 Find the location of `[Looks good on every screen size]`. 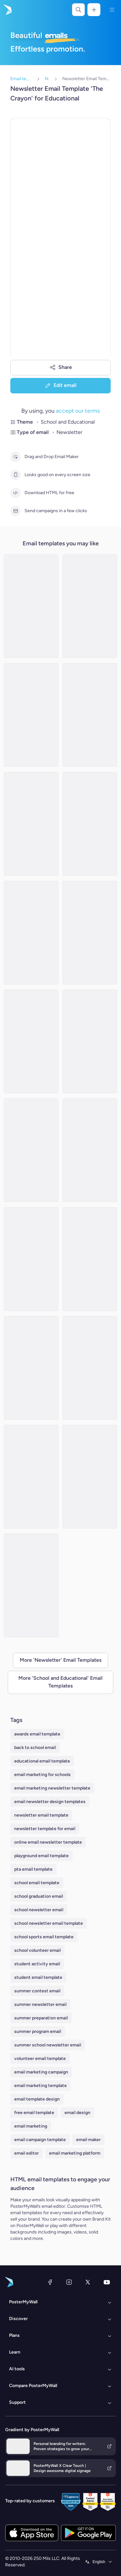

[Looks good on every screen size] is located at coordinates (15, 475).